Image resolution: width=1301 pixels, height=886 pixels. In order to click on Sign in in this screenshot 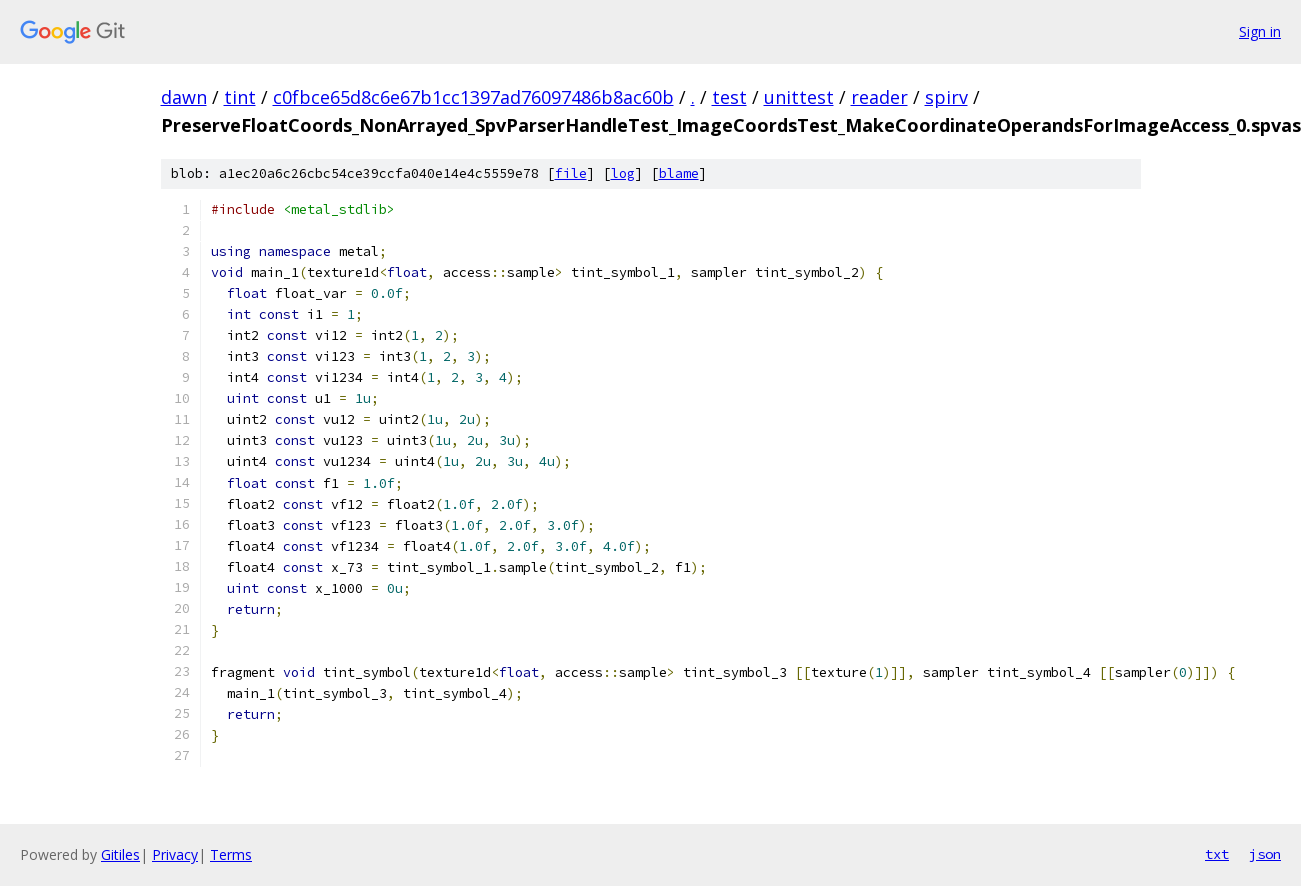, I will do `click(1260, 31)`.